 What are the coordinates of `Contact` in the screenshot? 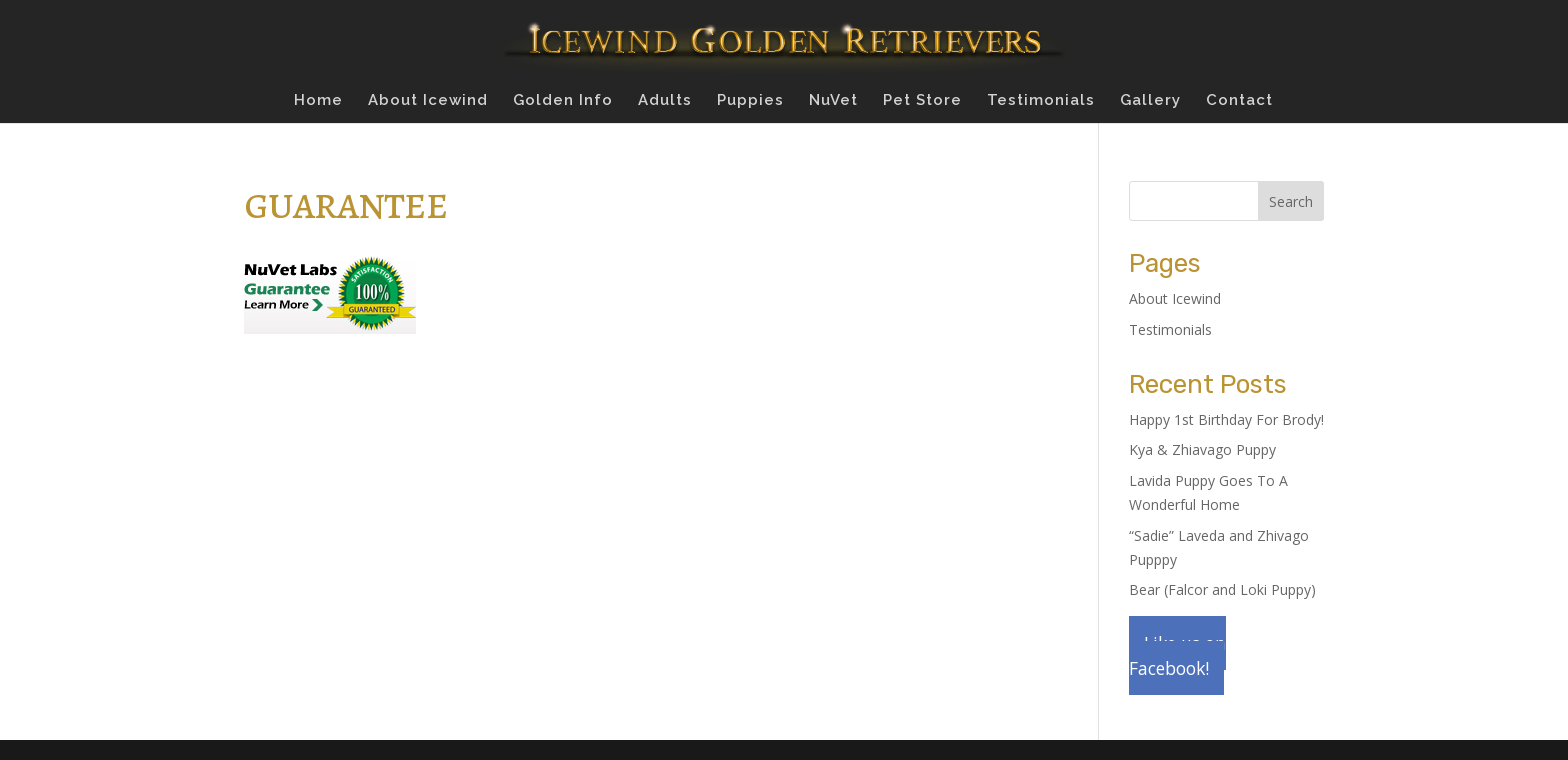 It's located at (1239, 101).